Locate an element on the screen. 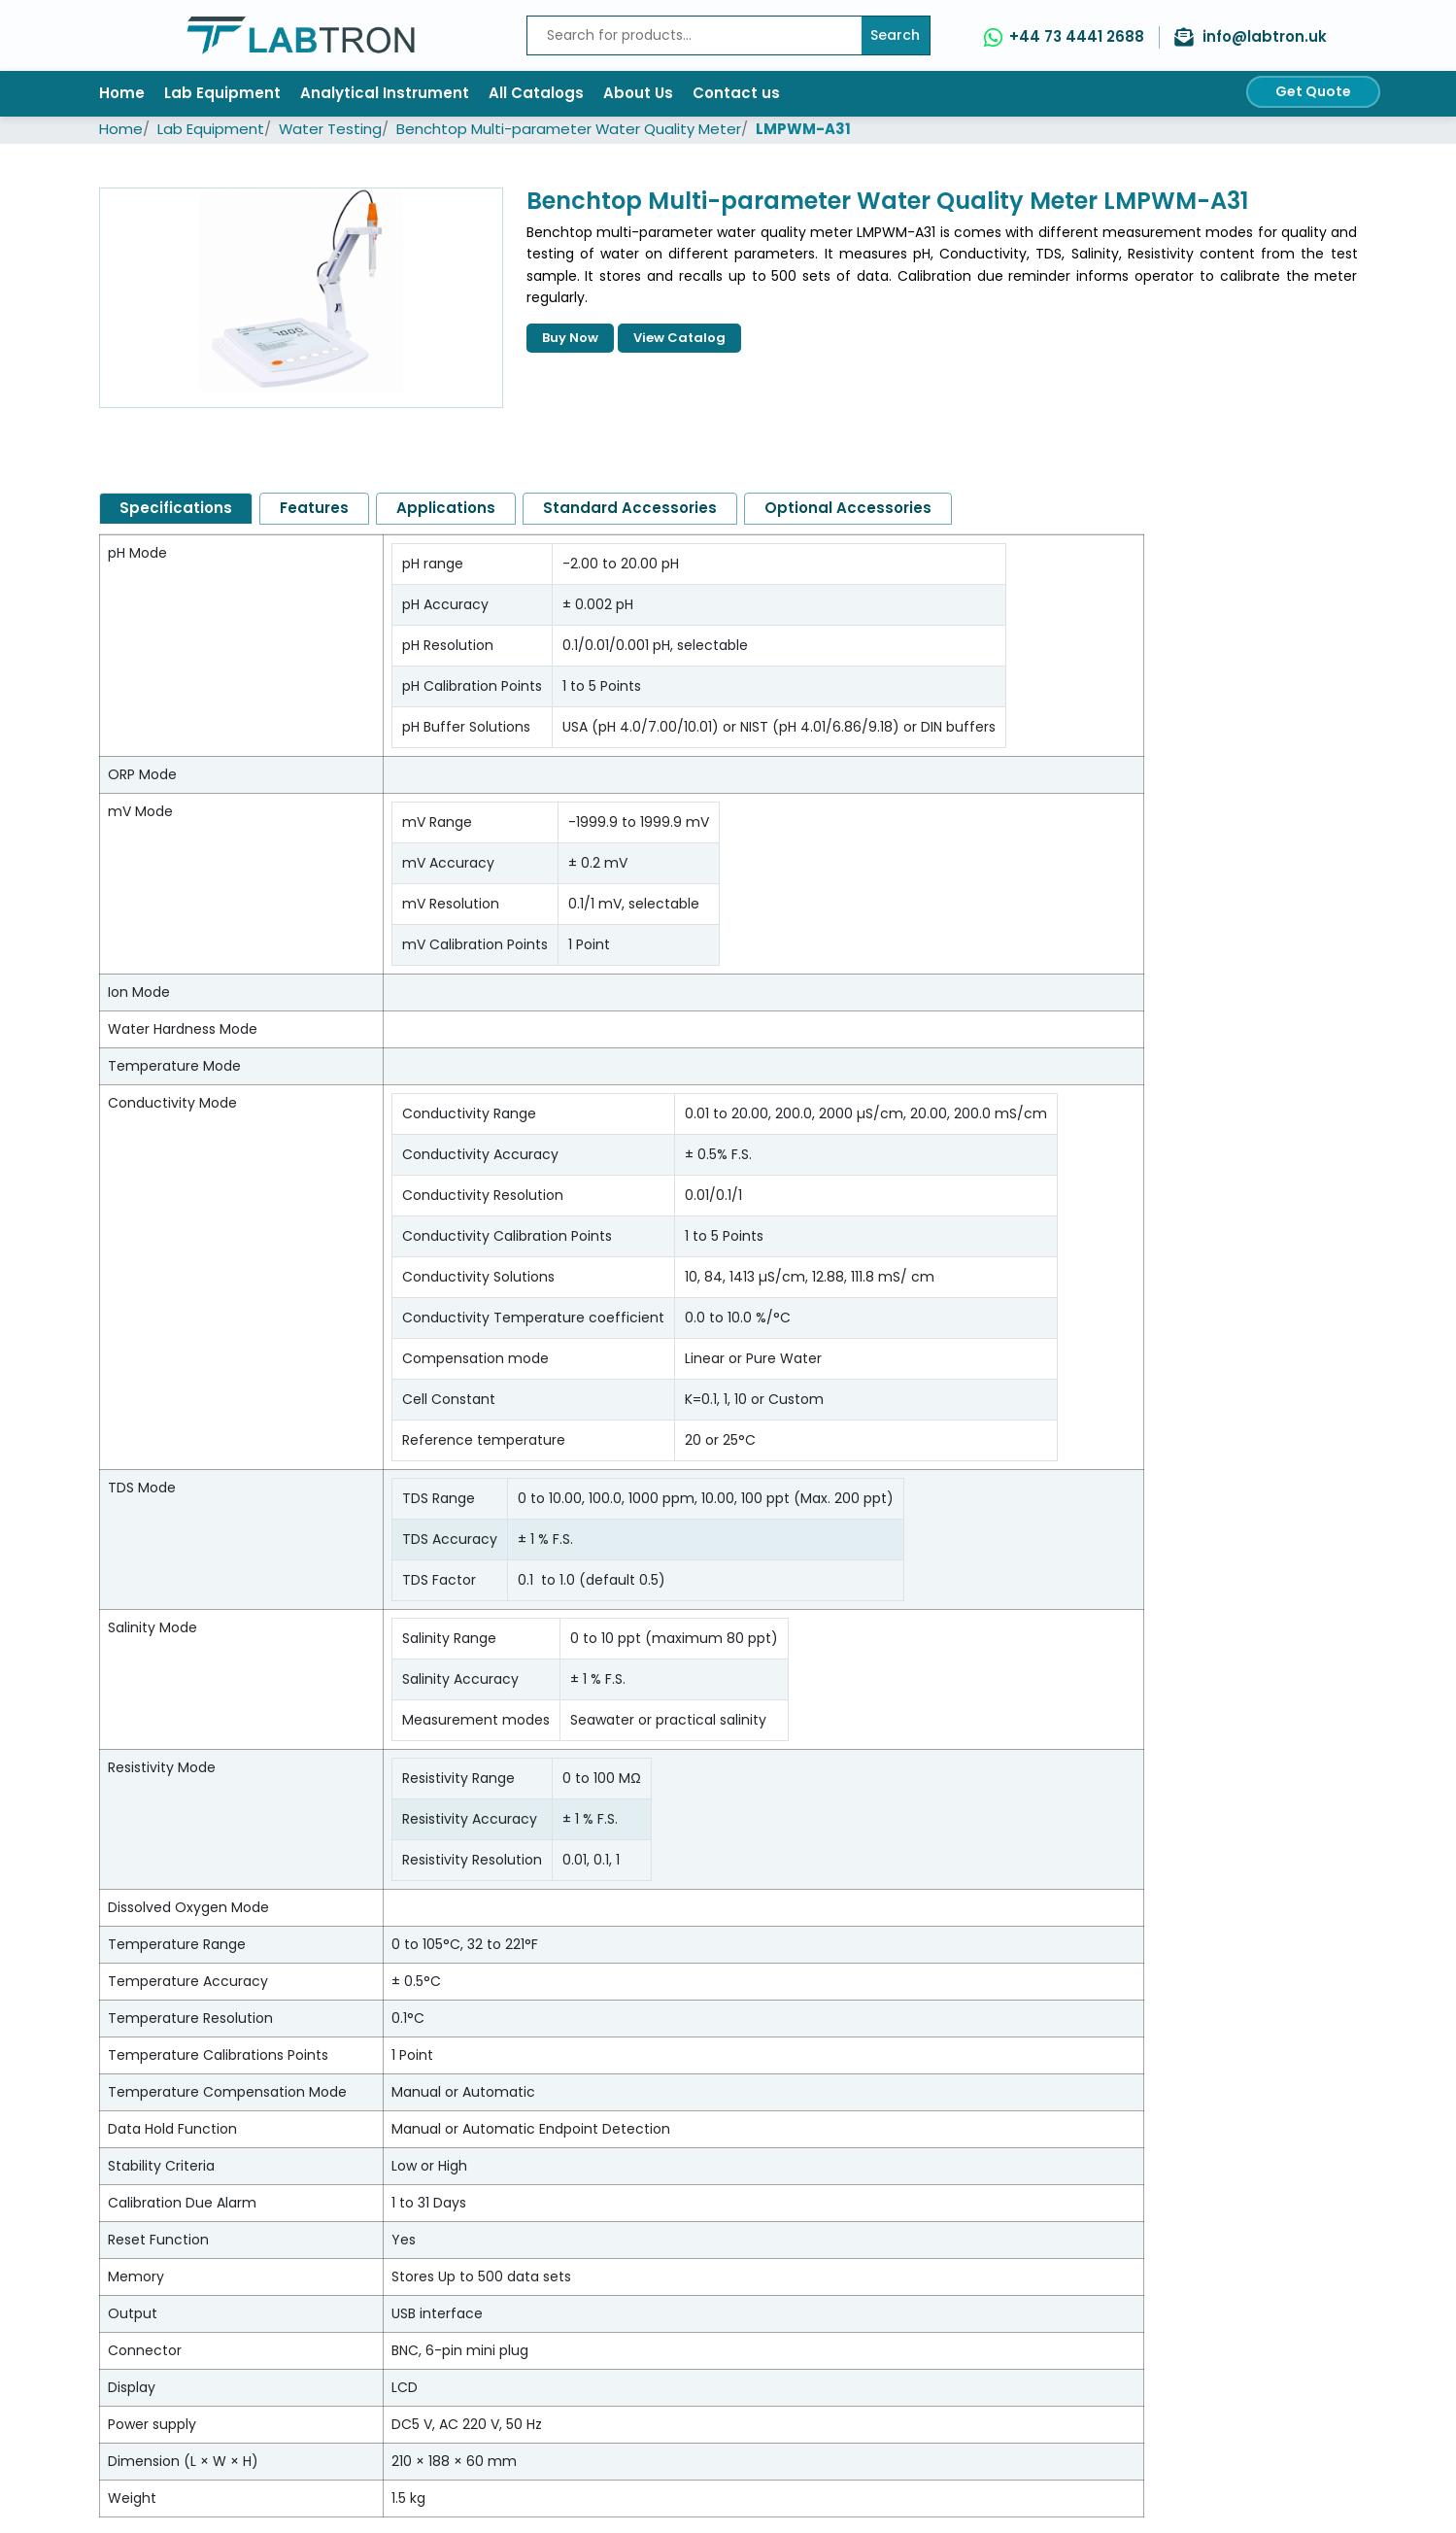 This screenshot has height=2533, width=1456. LMPWM-A31 is located at coordinates (803, 129).